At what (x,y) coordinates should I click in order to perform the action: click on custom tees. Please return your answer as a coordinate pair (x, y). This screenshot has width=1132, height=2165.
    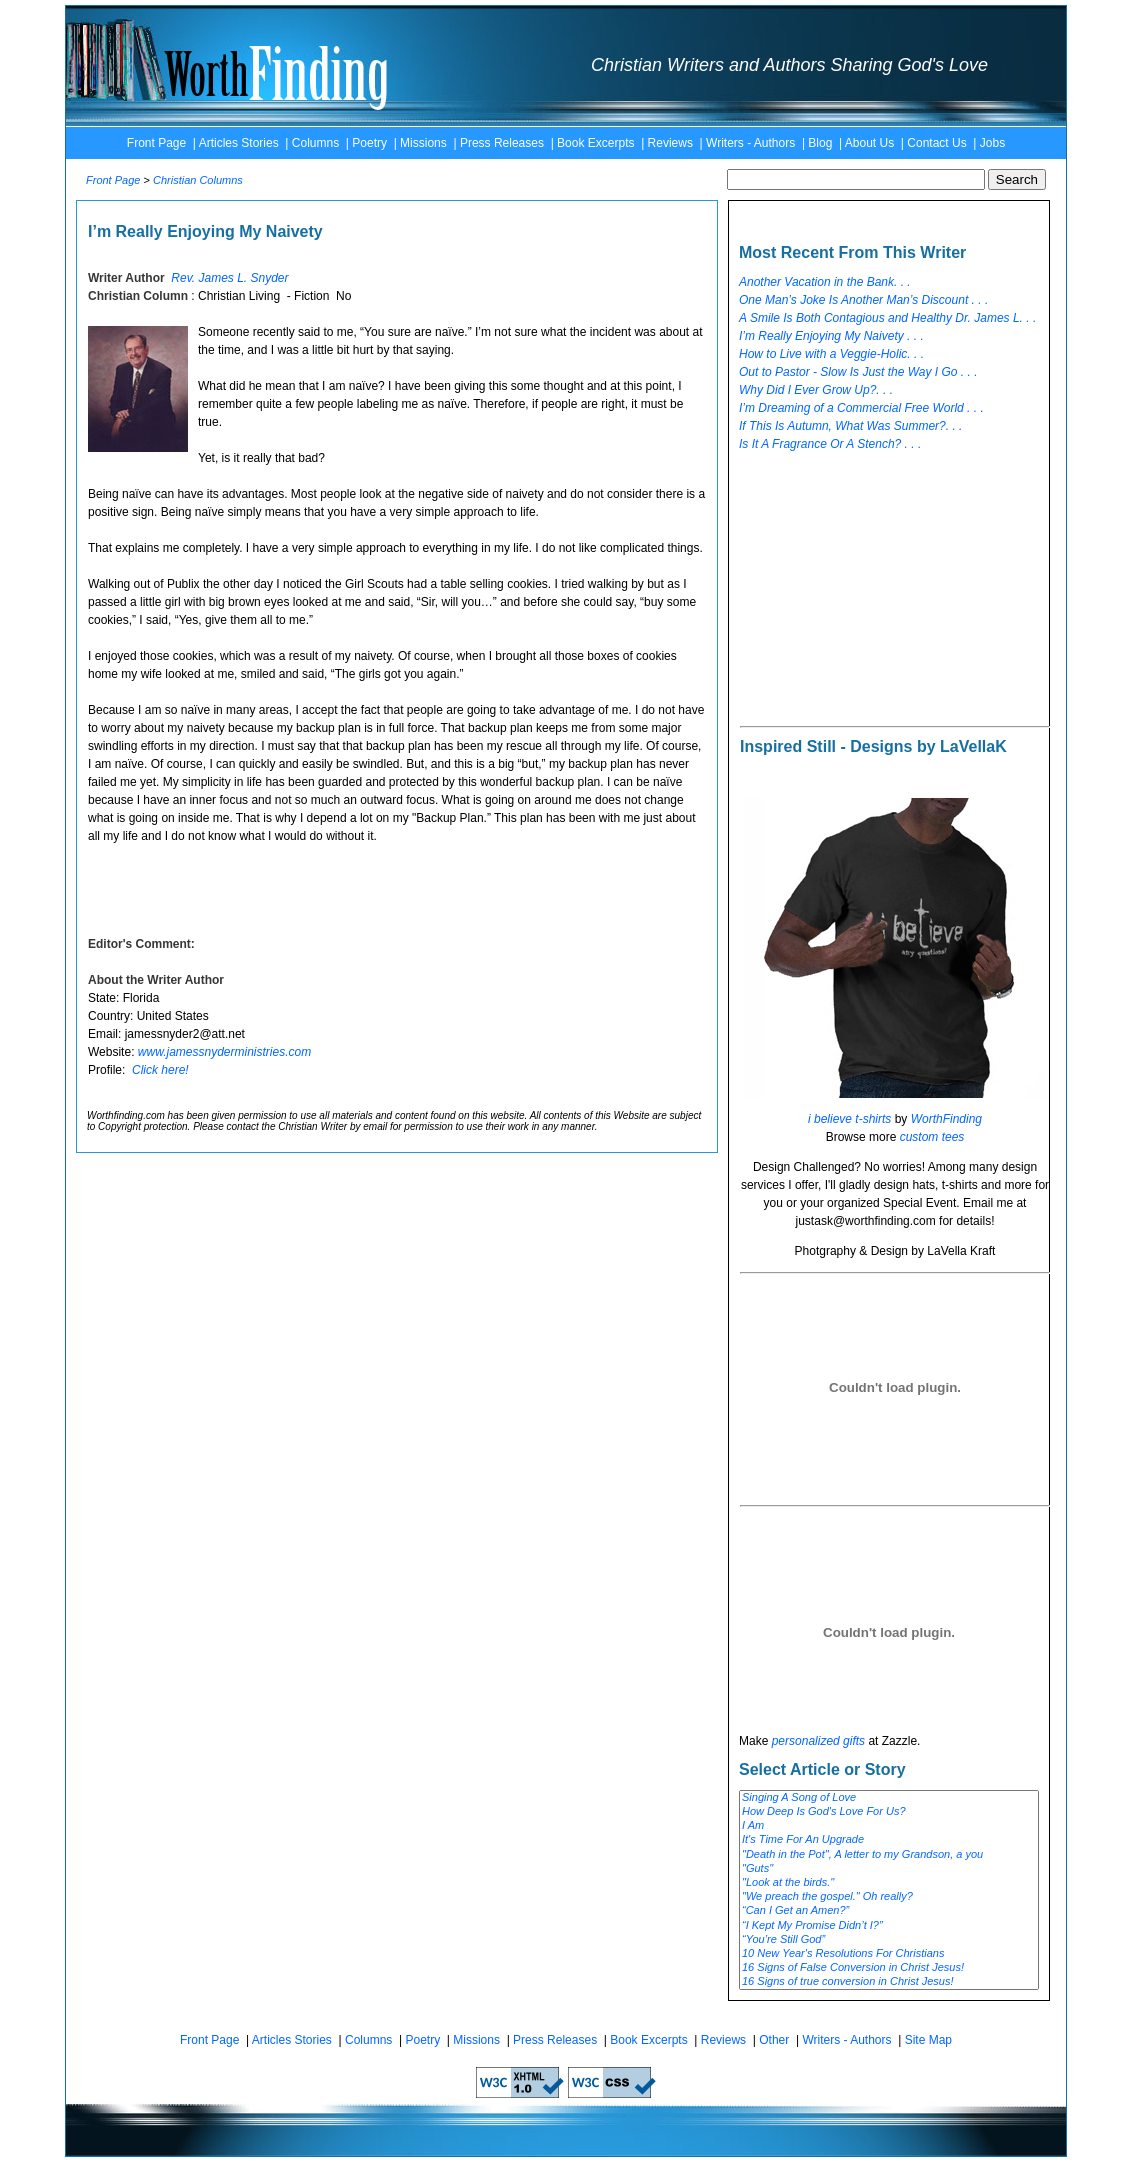
    Looking at the image, I should click on (932, 1137).